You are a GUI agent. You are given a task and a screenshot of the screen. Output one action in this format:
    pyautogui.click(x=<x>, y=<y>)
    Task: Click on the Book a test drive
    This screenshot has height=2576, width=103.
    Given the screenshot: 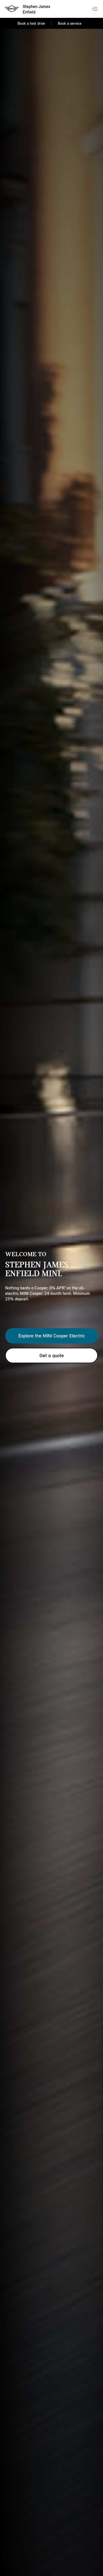 What is the action you would take?
    pyautogui.click(x=31, y=23)
    